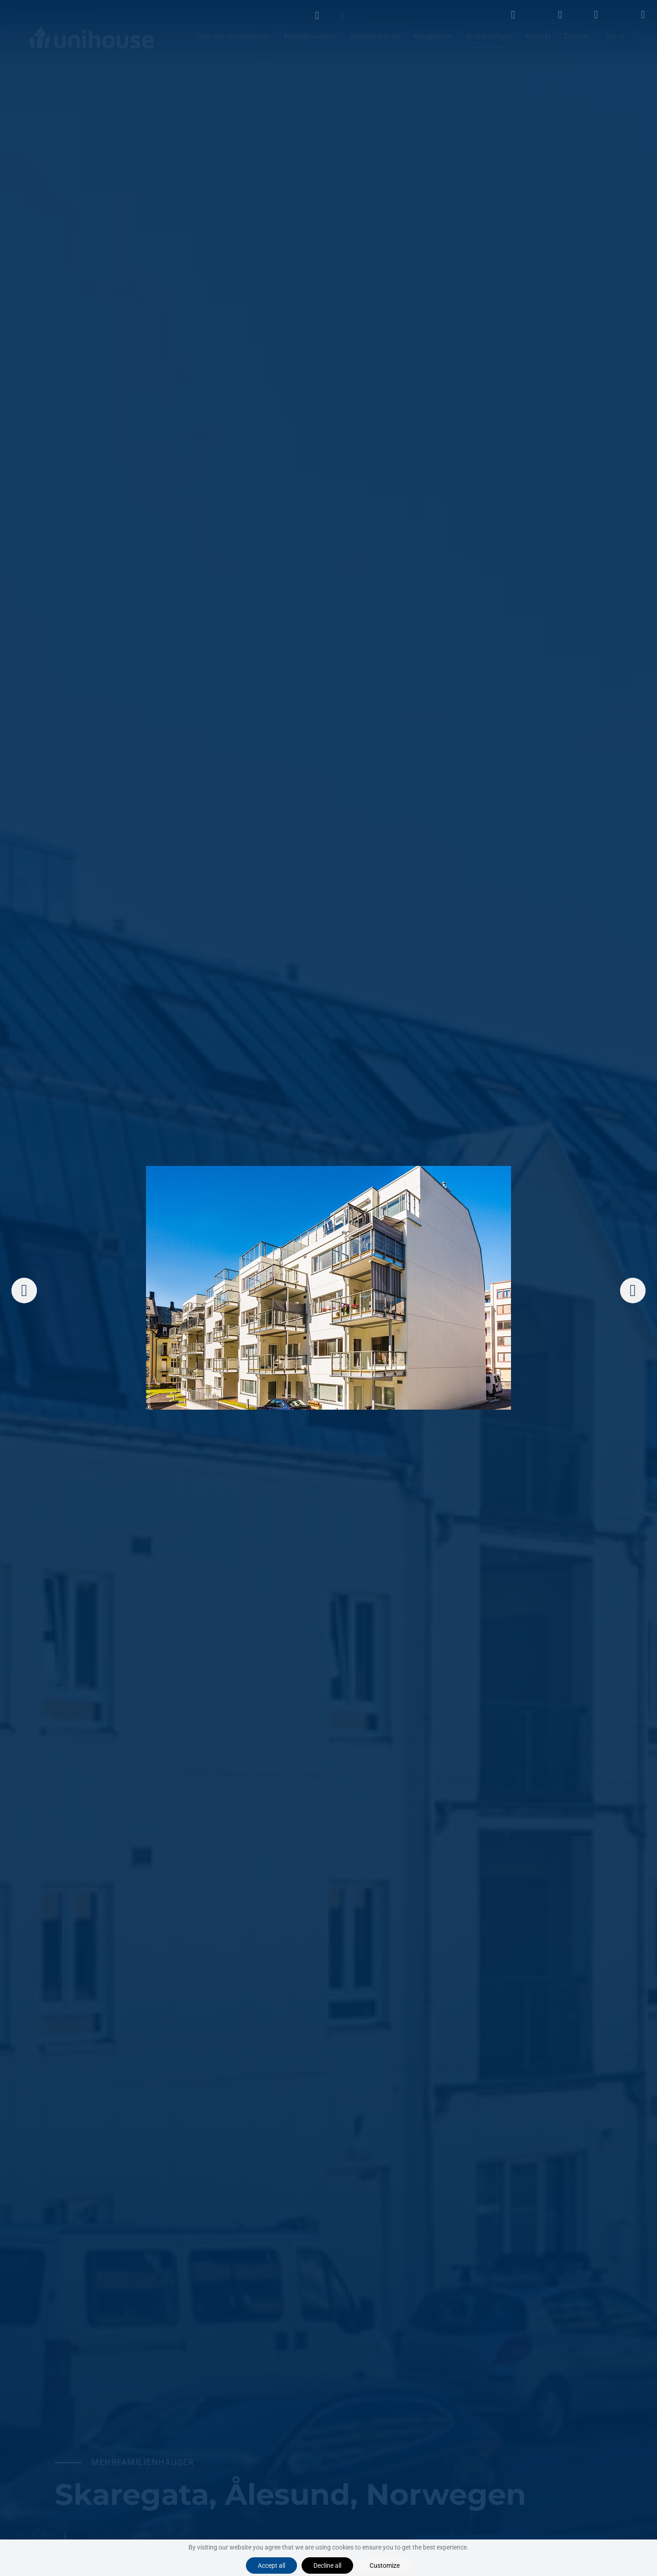  I want to click on Accept all, so click(271, 2565).